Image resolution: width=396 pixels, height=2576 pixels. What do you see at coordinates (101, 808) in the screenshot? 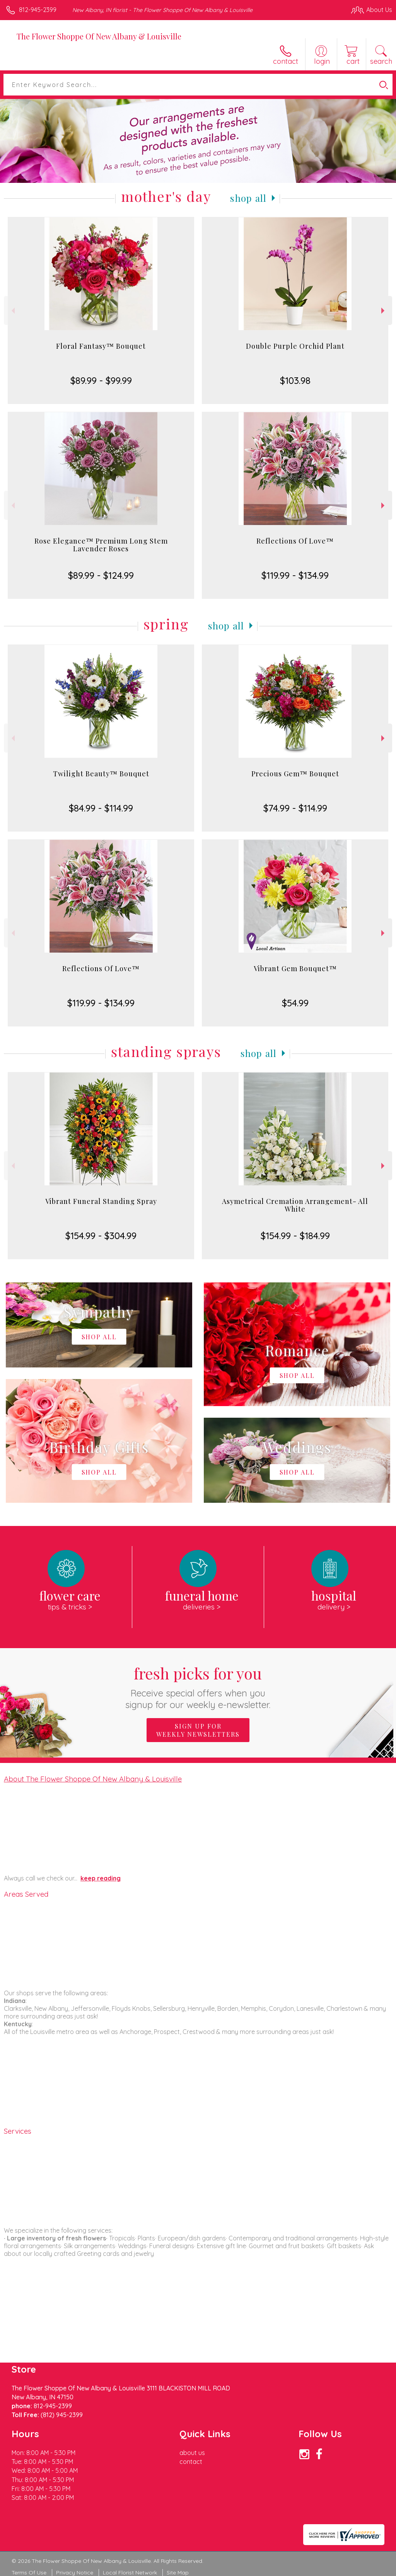
I see `$84.99 - $114.99` at bounding box center [101, 808].